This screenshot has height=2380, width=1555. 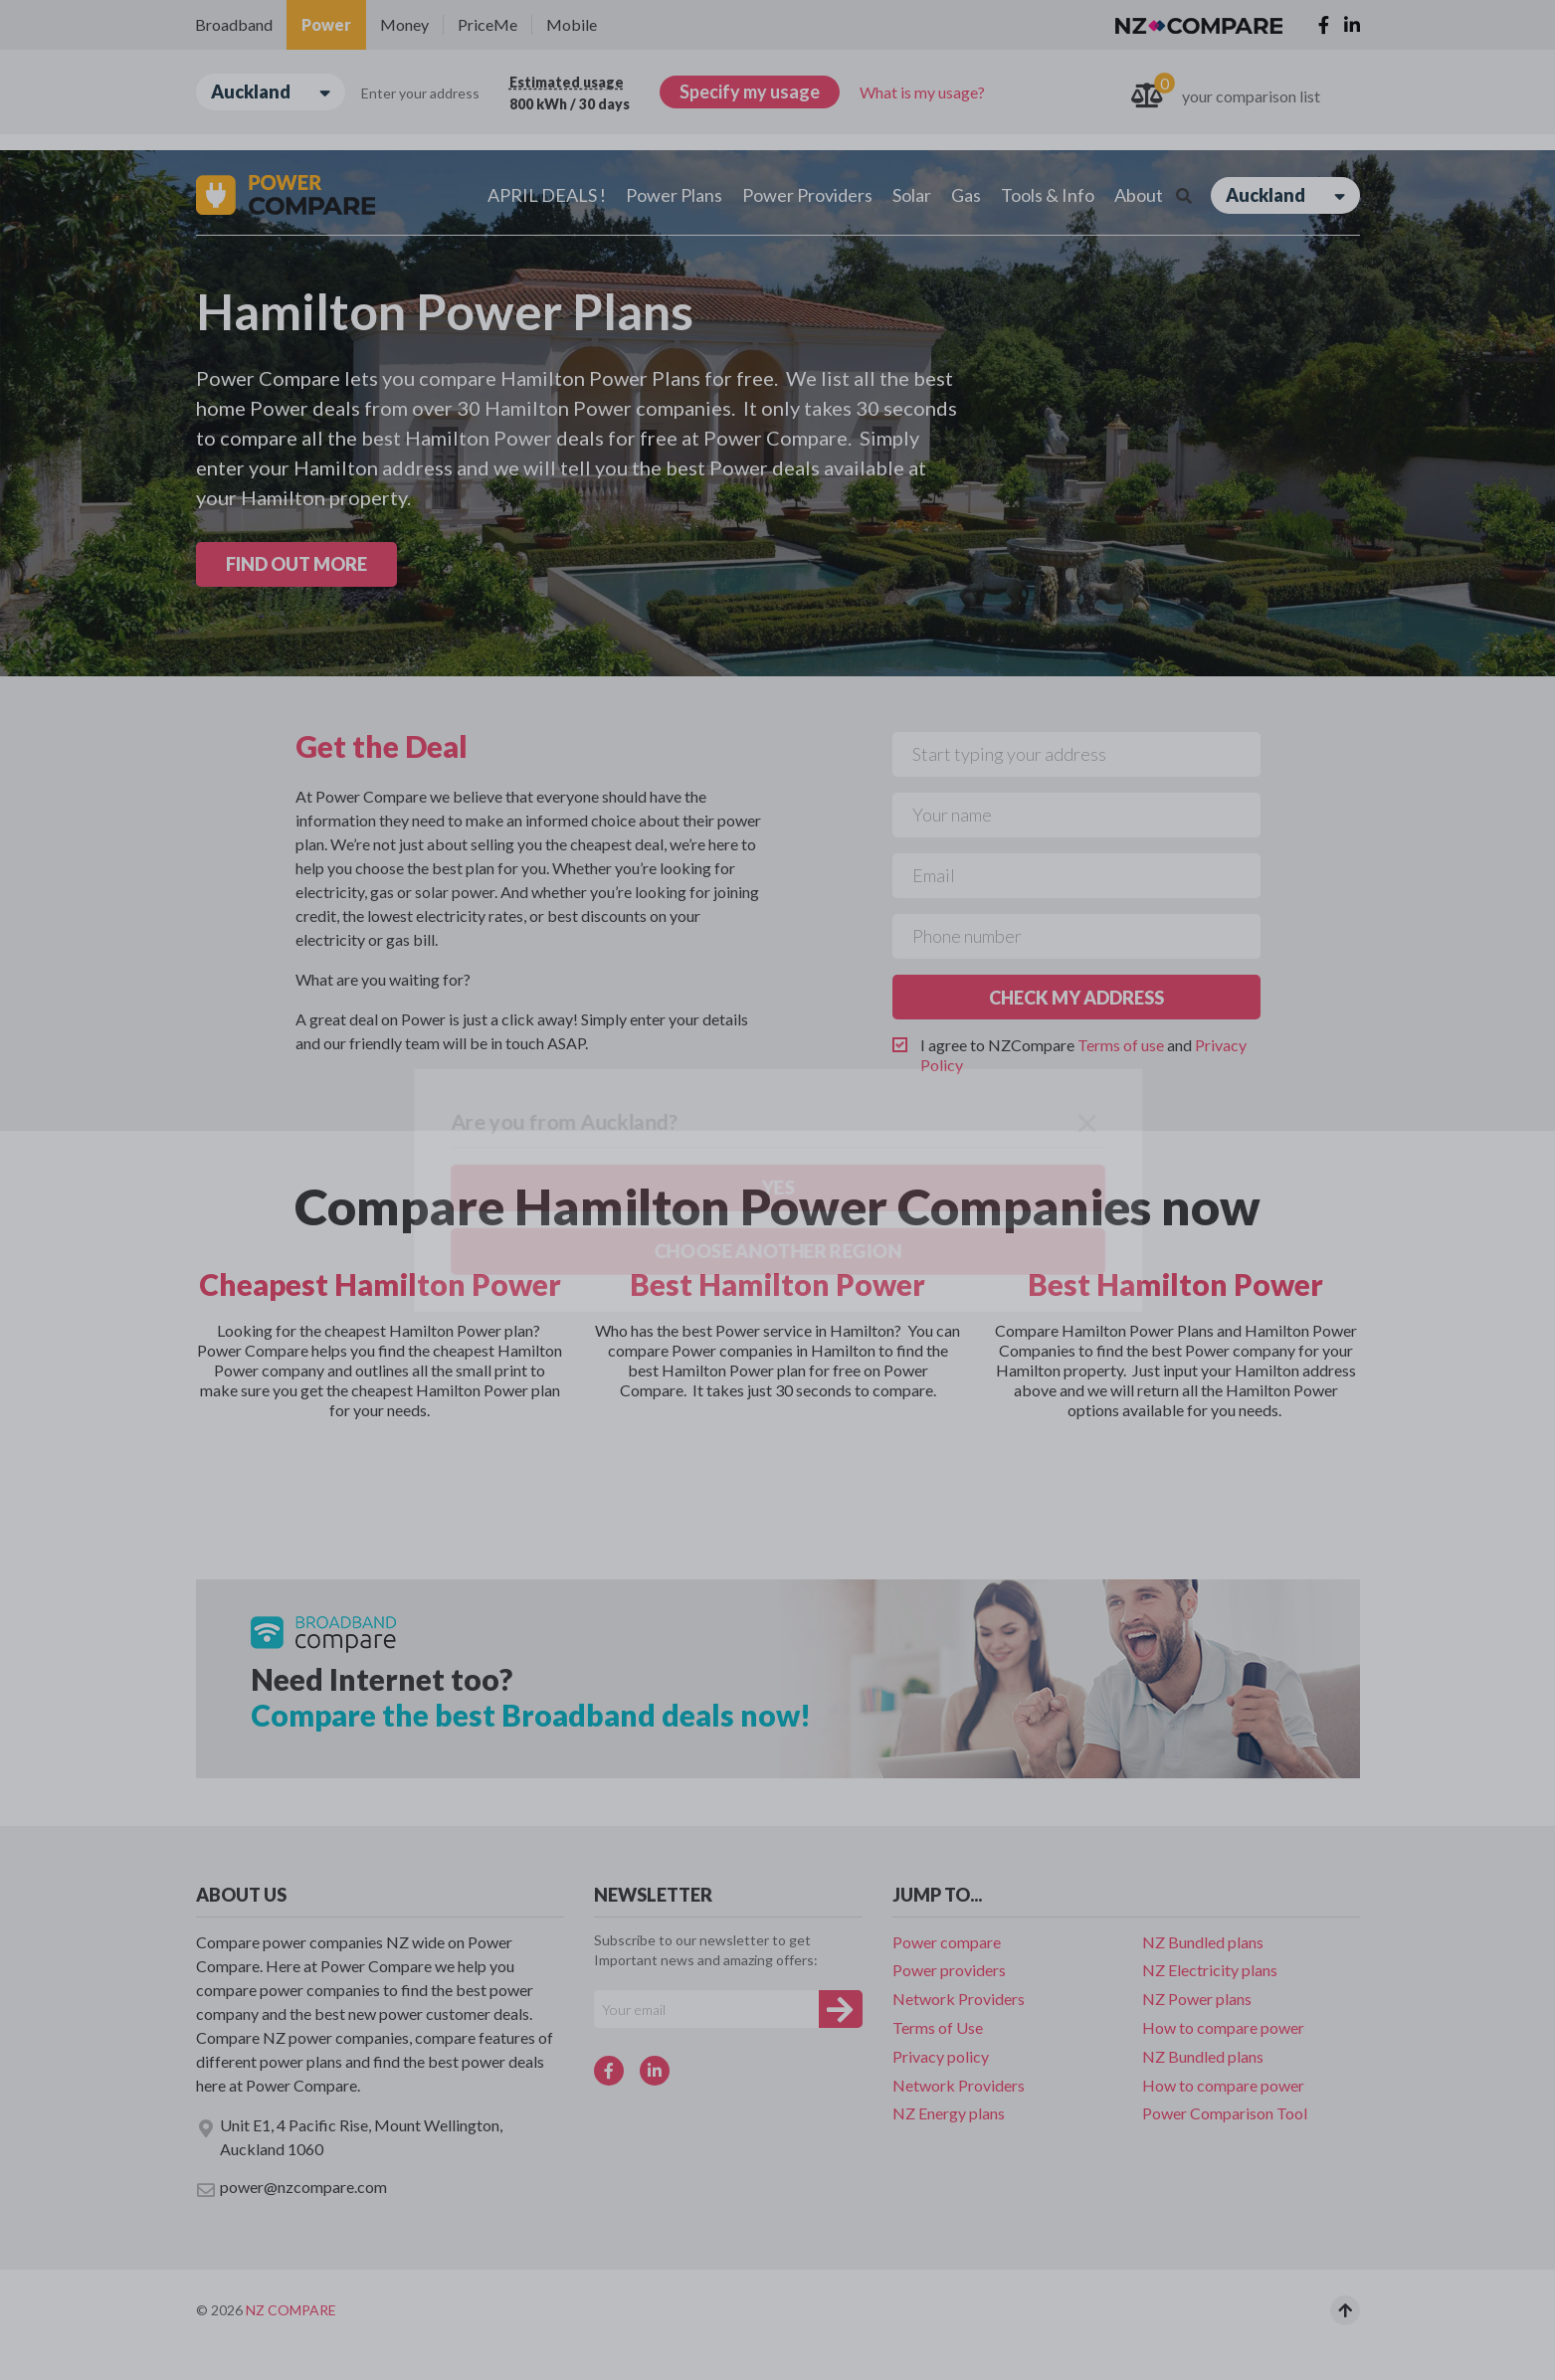 I want to click on About, so click(x=1138, y=195).